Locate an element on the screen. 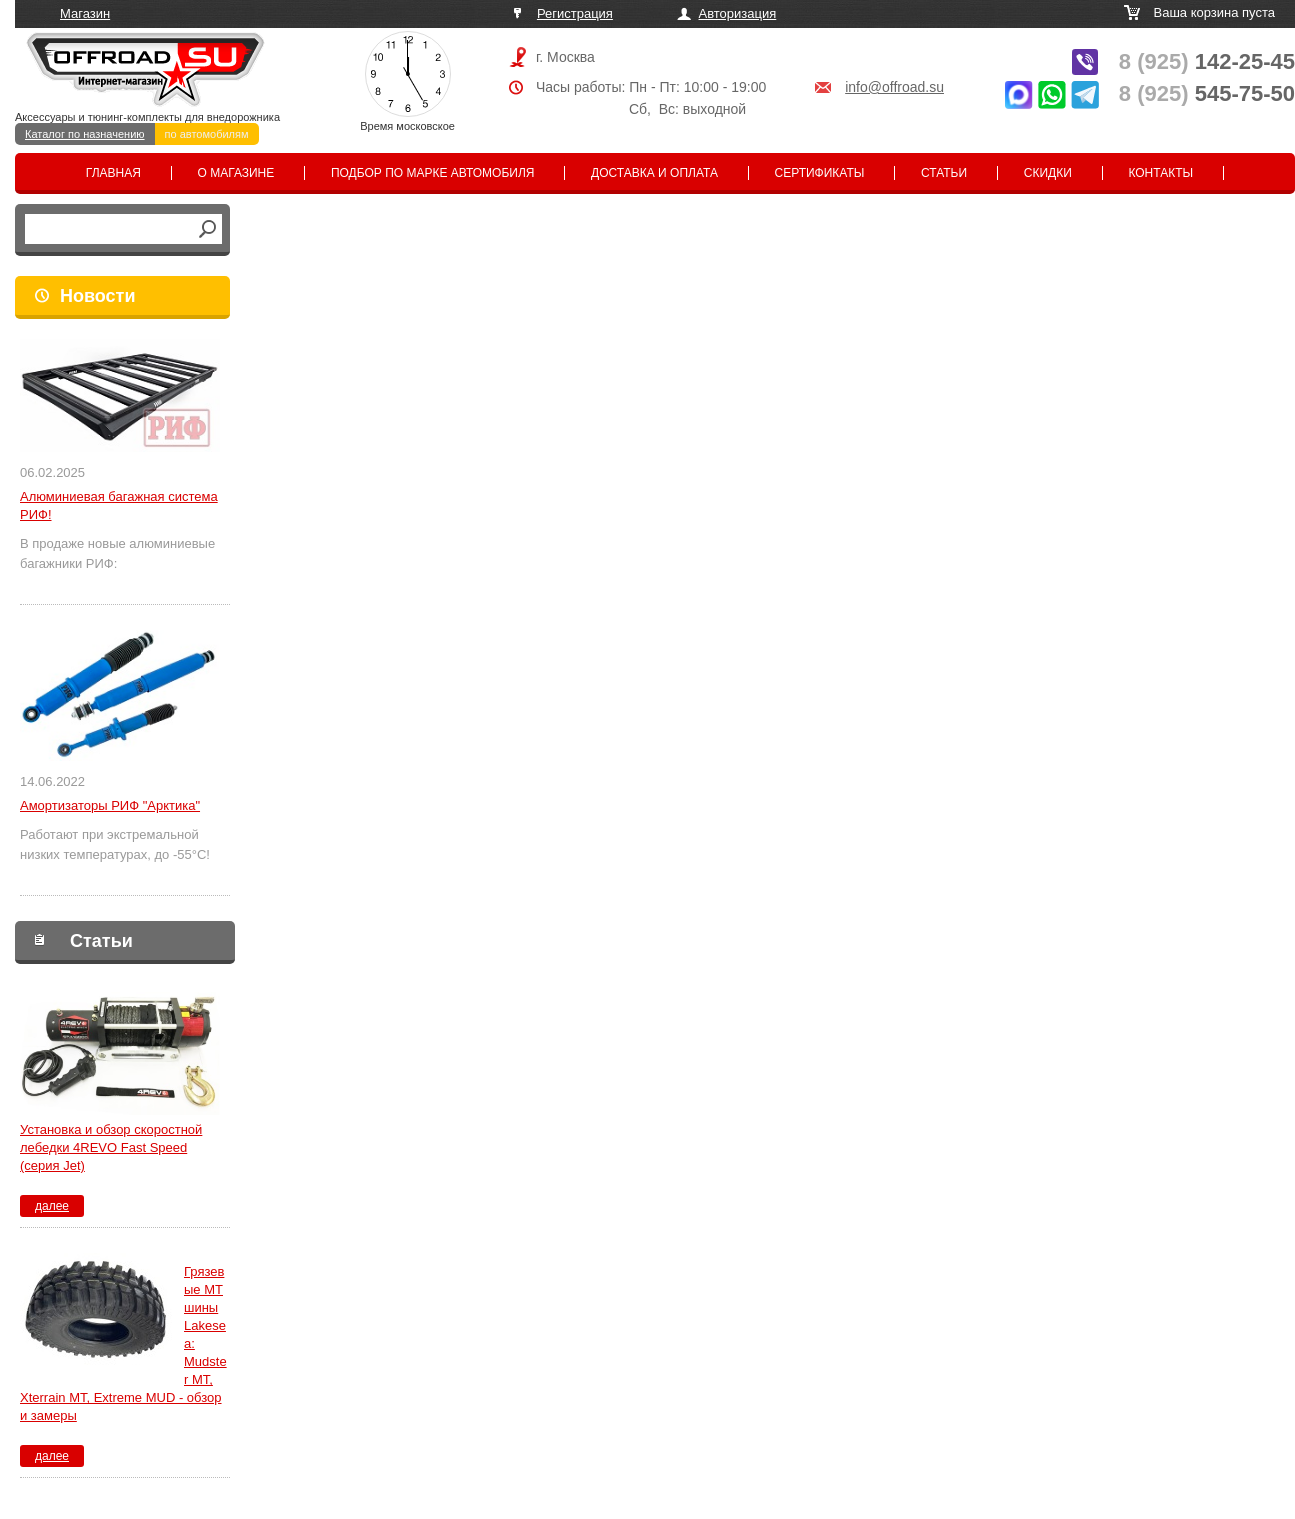 The height and width of the screenshot is (1519, 1295). Сертификаты is located at coordinates (820, 173).